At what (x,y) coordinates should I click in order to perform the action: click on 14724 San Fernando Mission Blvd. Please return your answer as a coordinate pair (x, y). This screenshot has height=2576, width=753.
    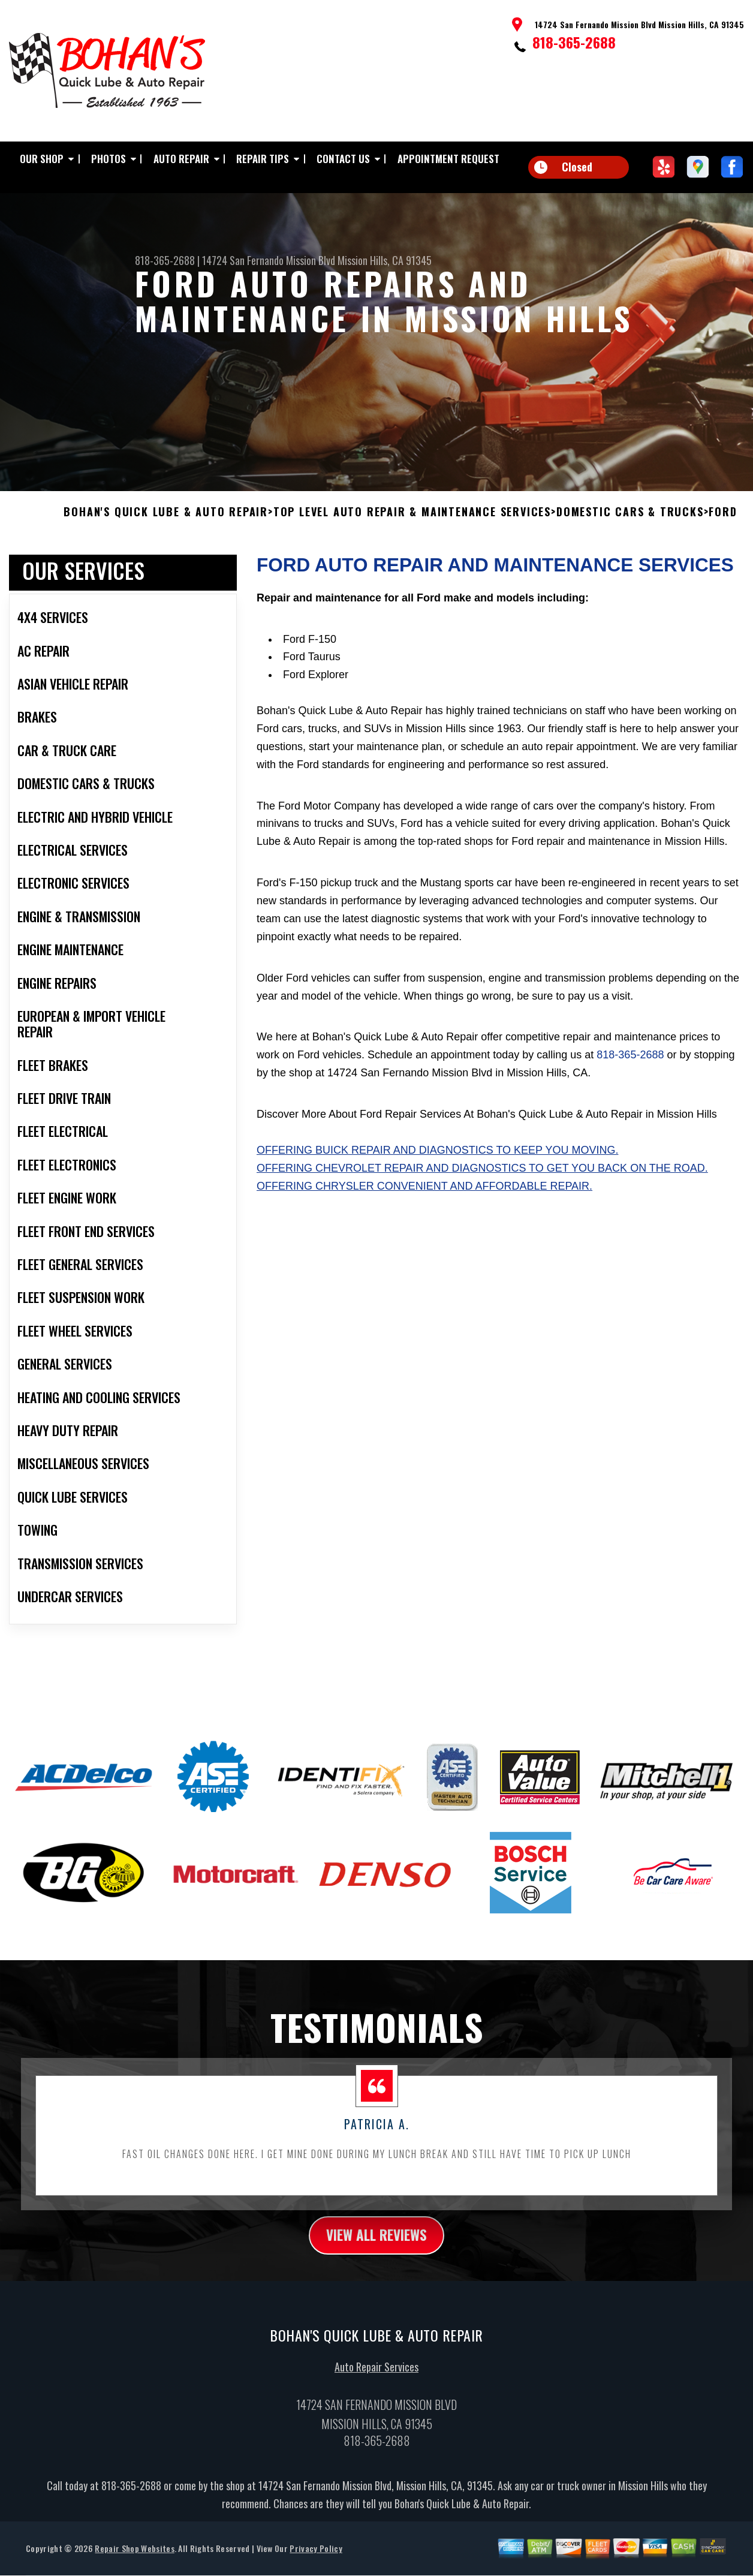
    Looking at the image, I should click on (268, 260).